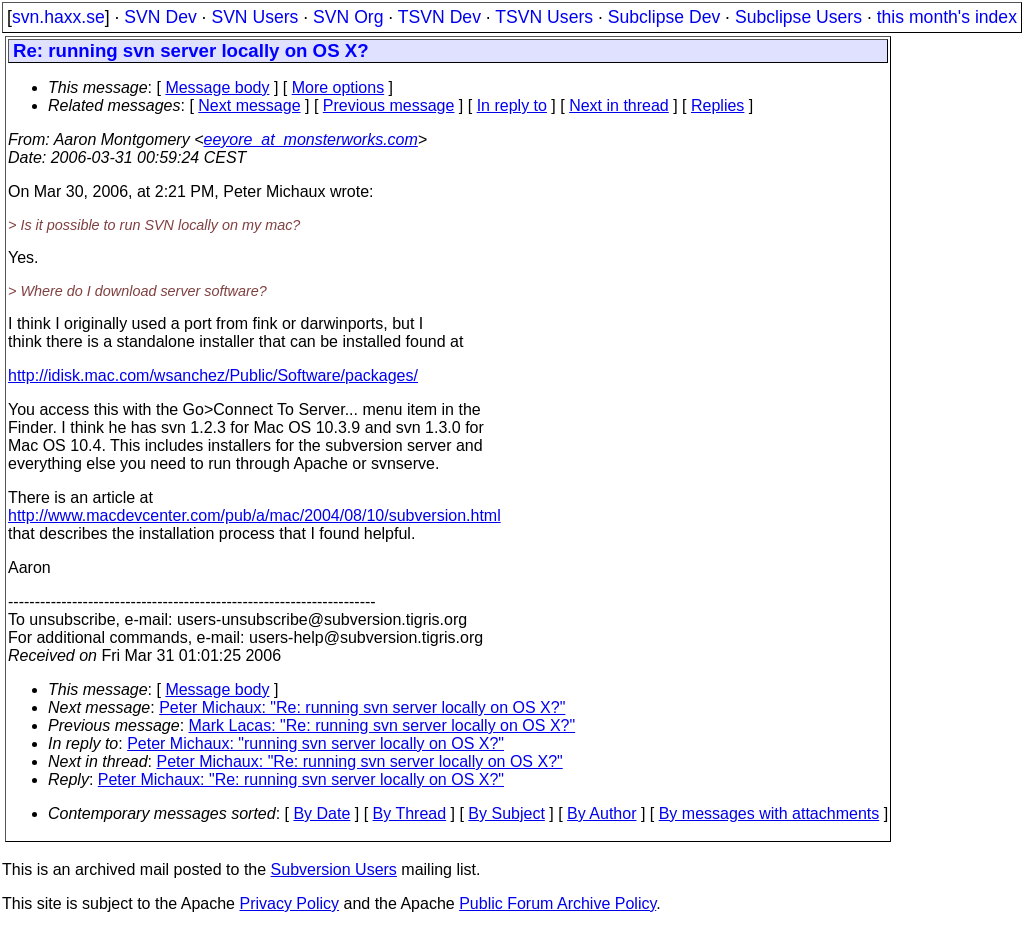 This screenshot has width=1024, height=929. I want to click on http://www.macdevcenter.com/pub/a/mac/2004/08/10/subversion.html, so click(254, 515).